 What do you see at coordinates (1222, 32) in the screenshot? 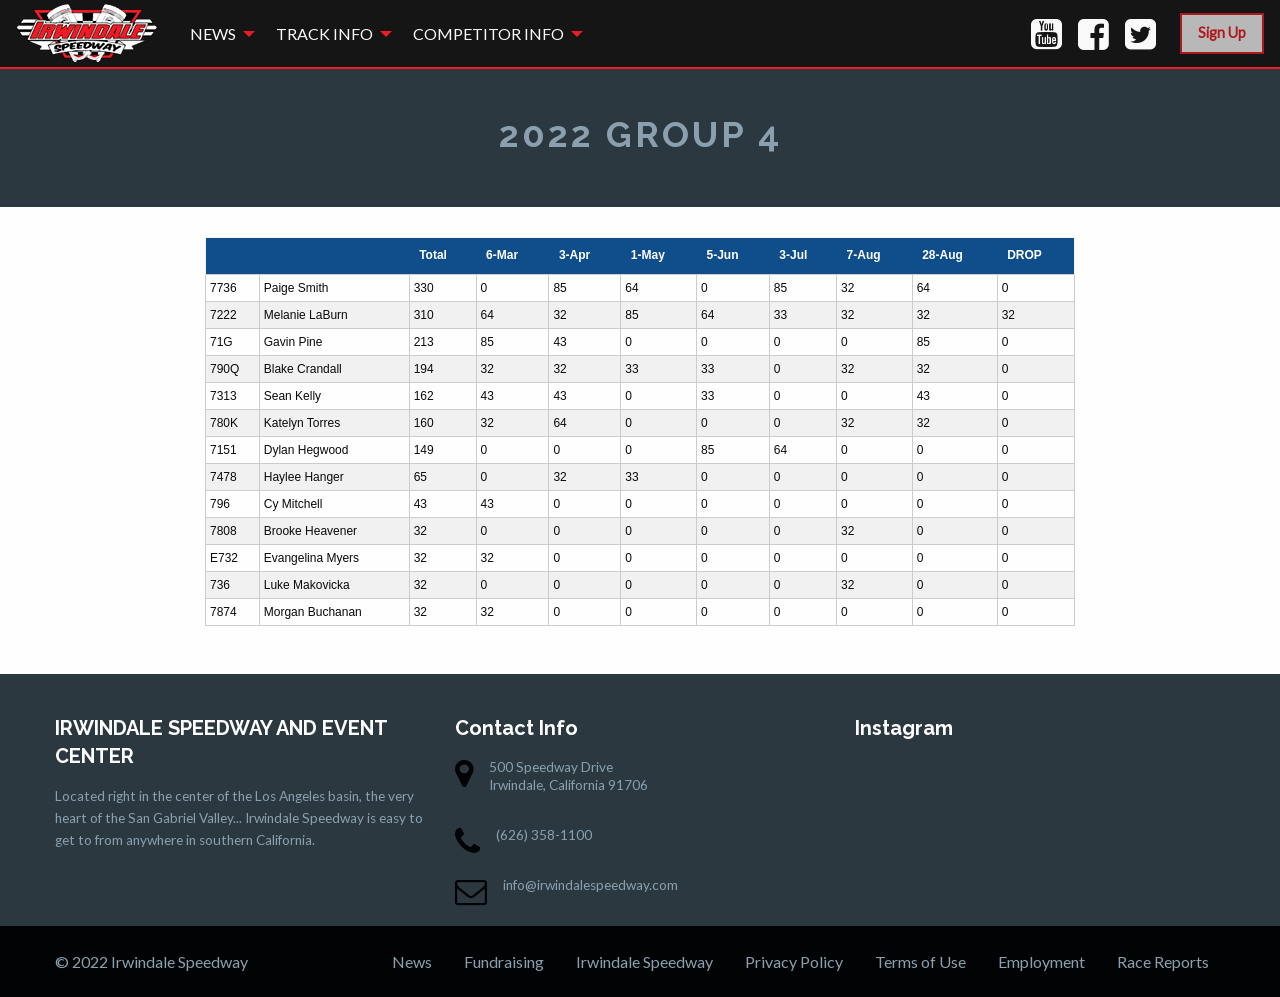
I see `Sign Up` at bounding box center [1222, 32].